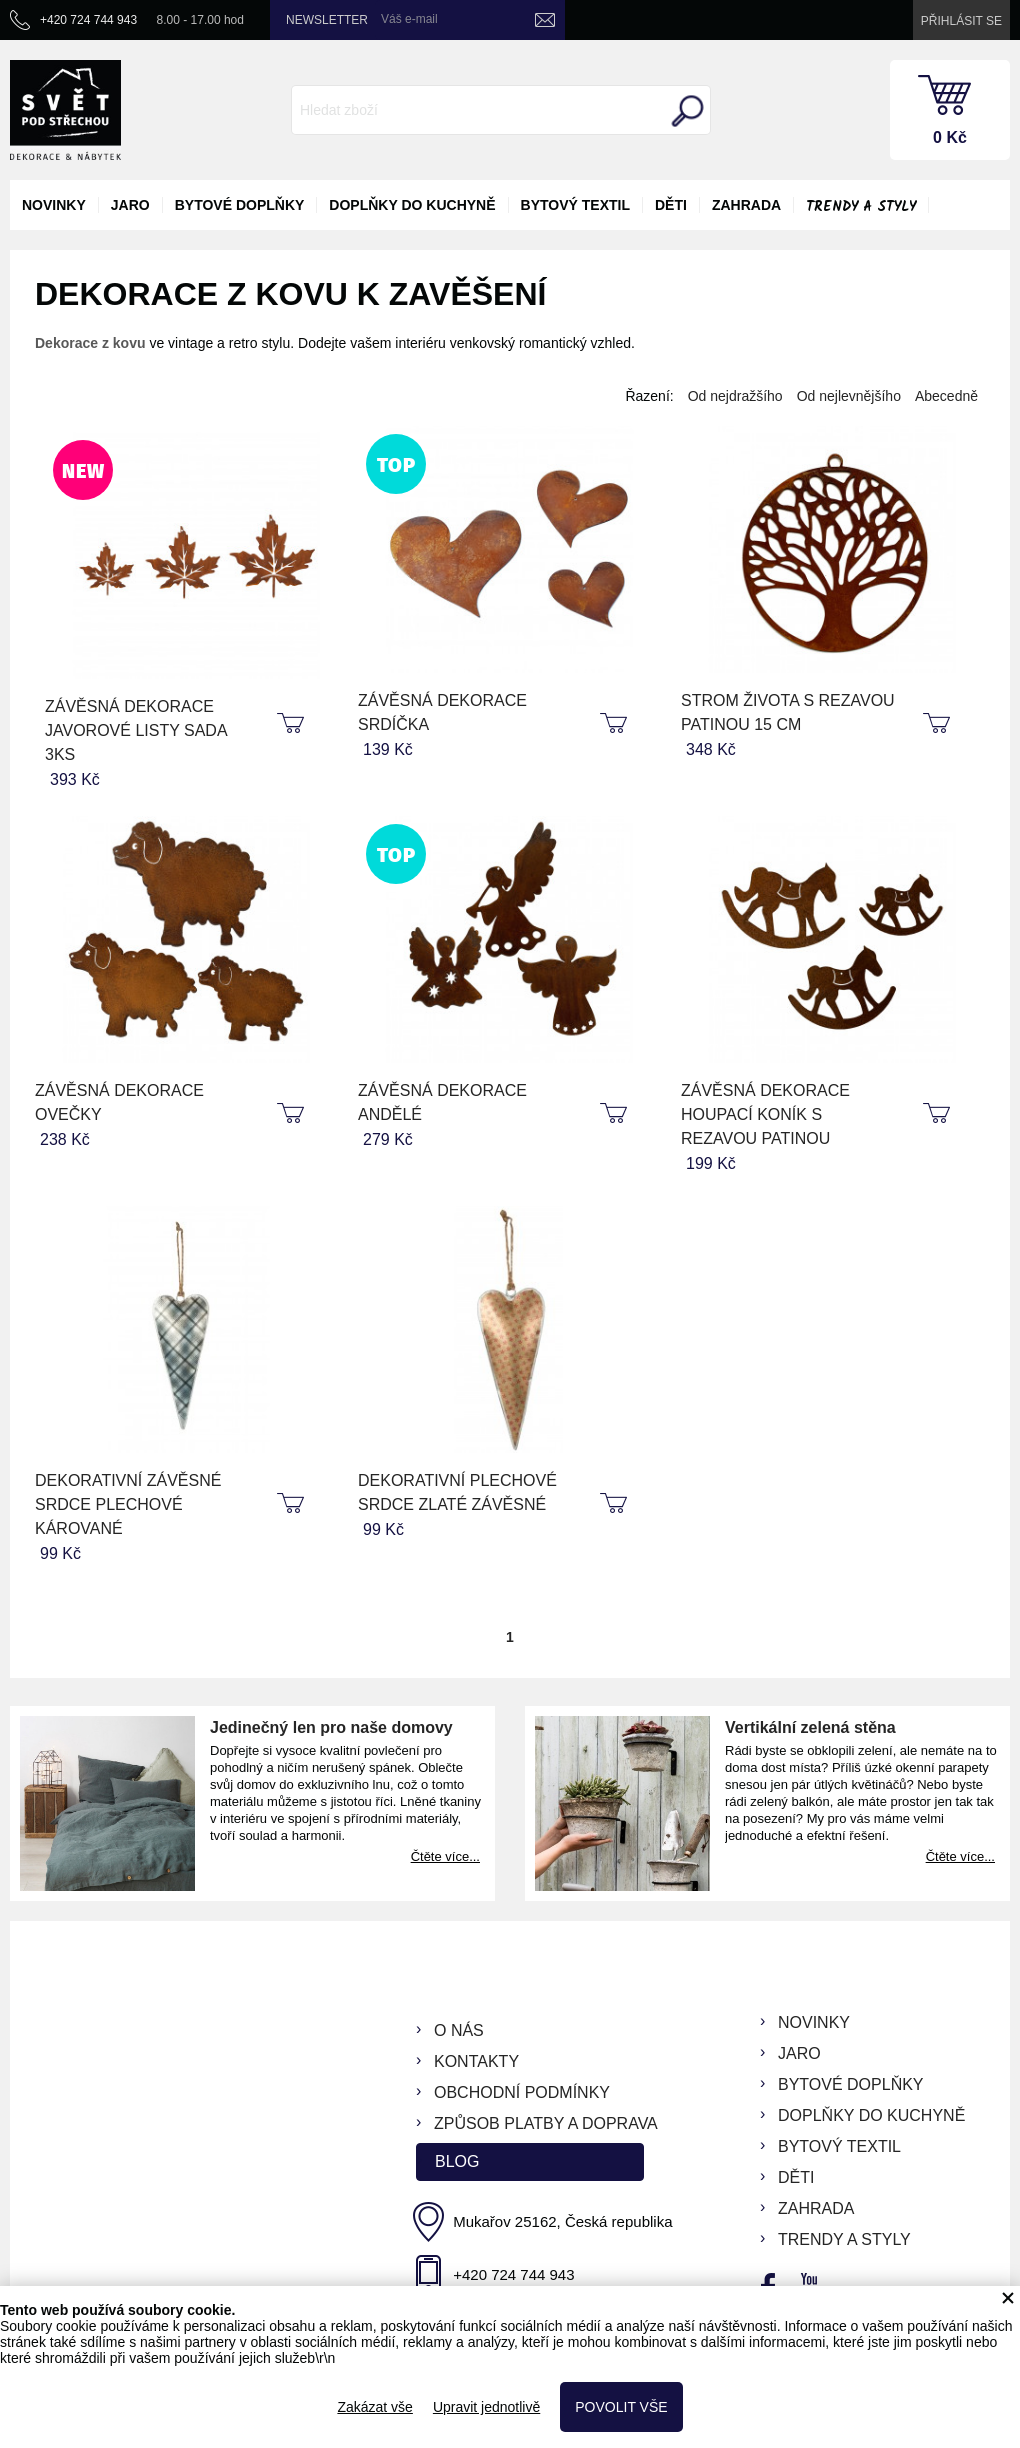 The height and width of the screenshot is (2448, 1020). Describe the element at coordinates (293, 724) in the screenshot. I see `koupit` at that location.